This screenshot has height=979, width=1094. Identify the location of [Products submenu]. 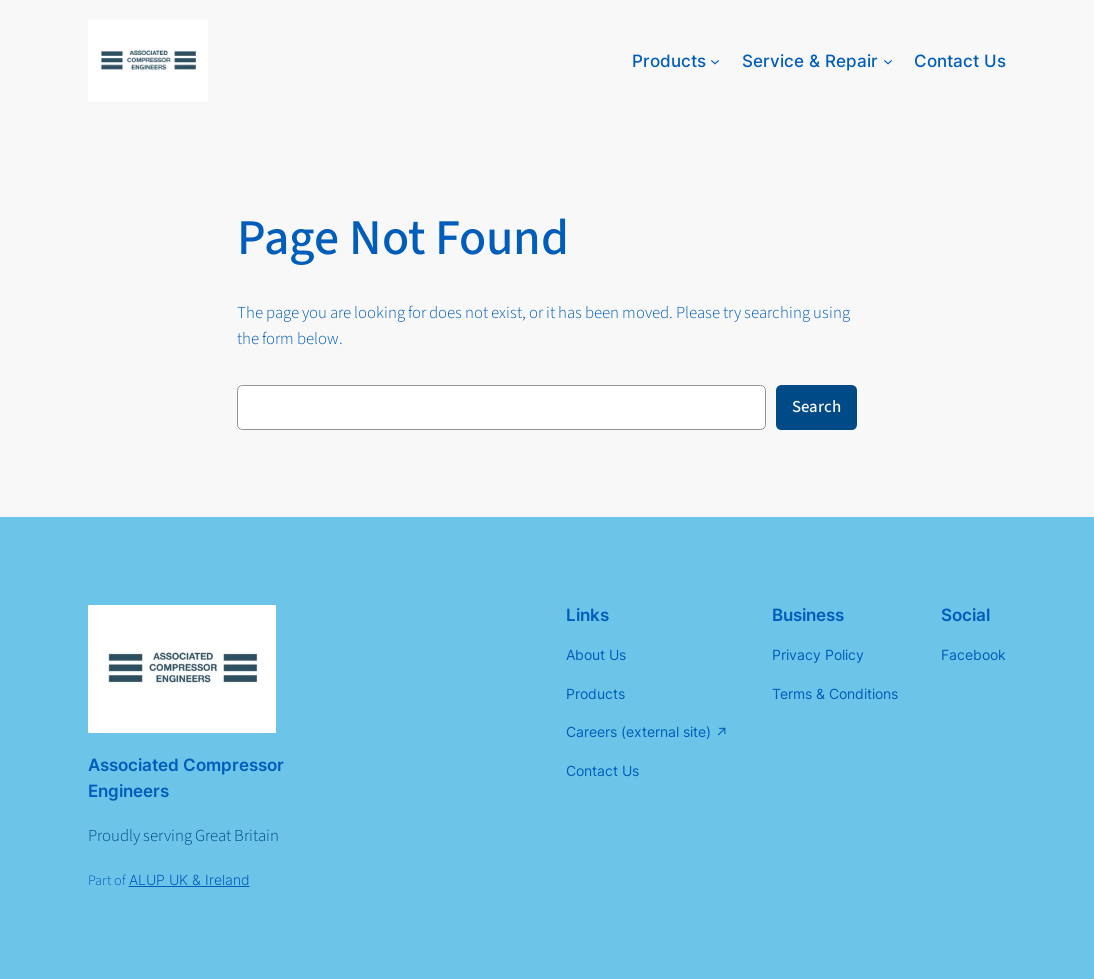
(715, 61).